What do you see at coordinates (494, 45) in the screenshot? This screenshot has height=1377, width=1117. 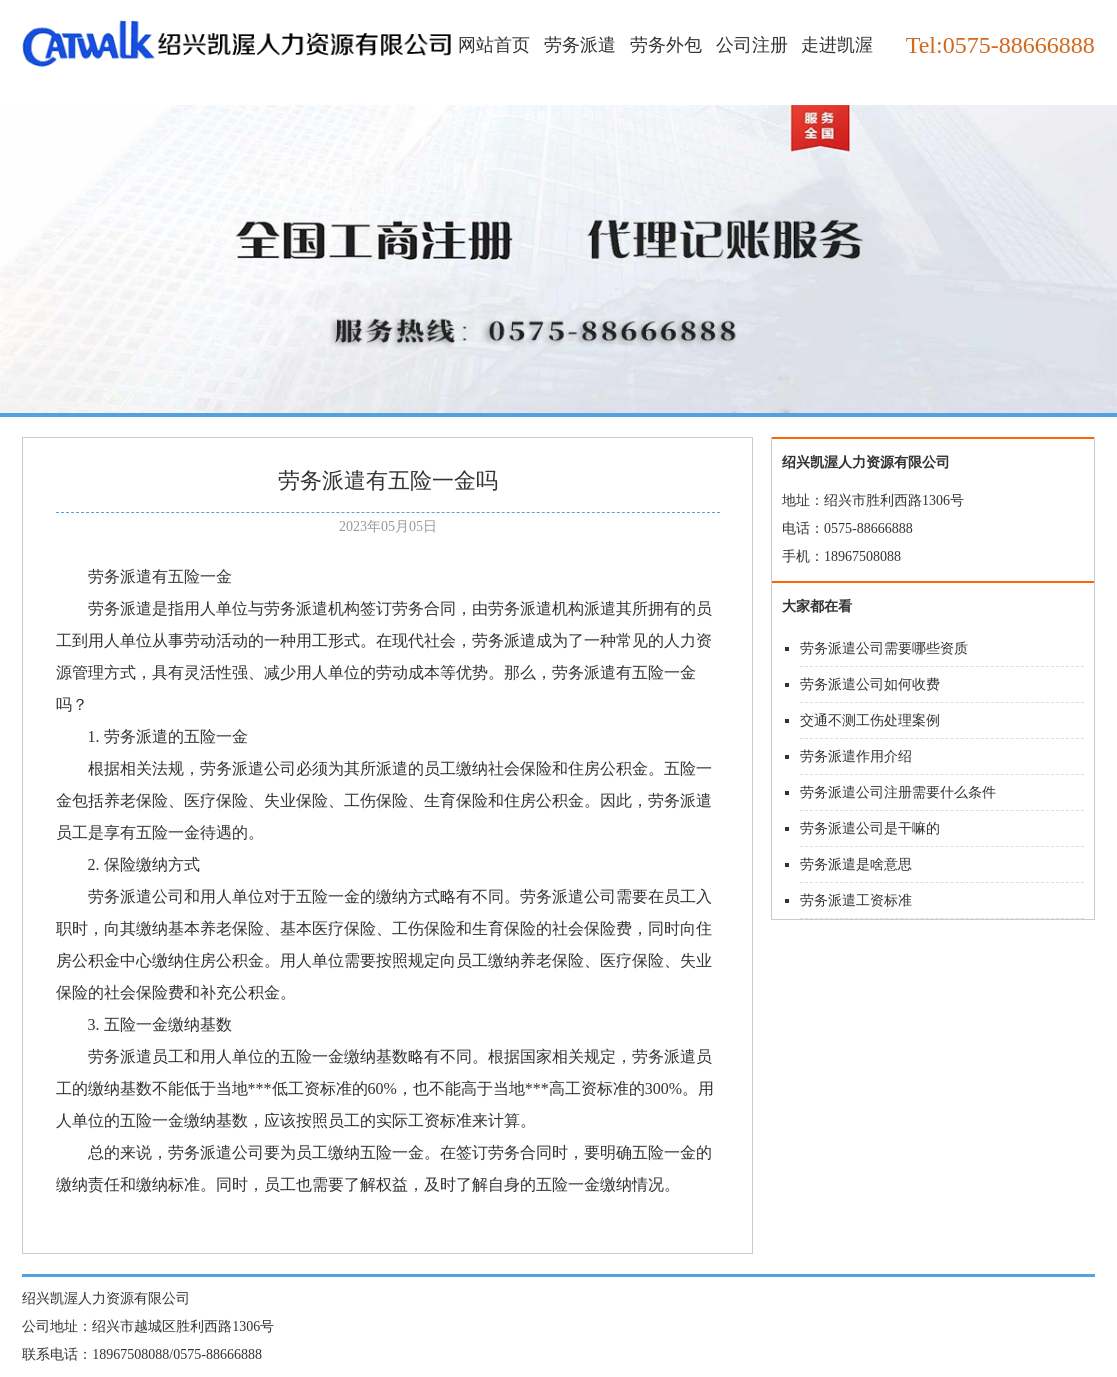 I see `网站首页` at bounding box center [494, 45].